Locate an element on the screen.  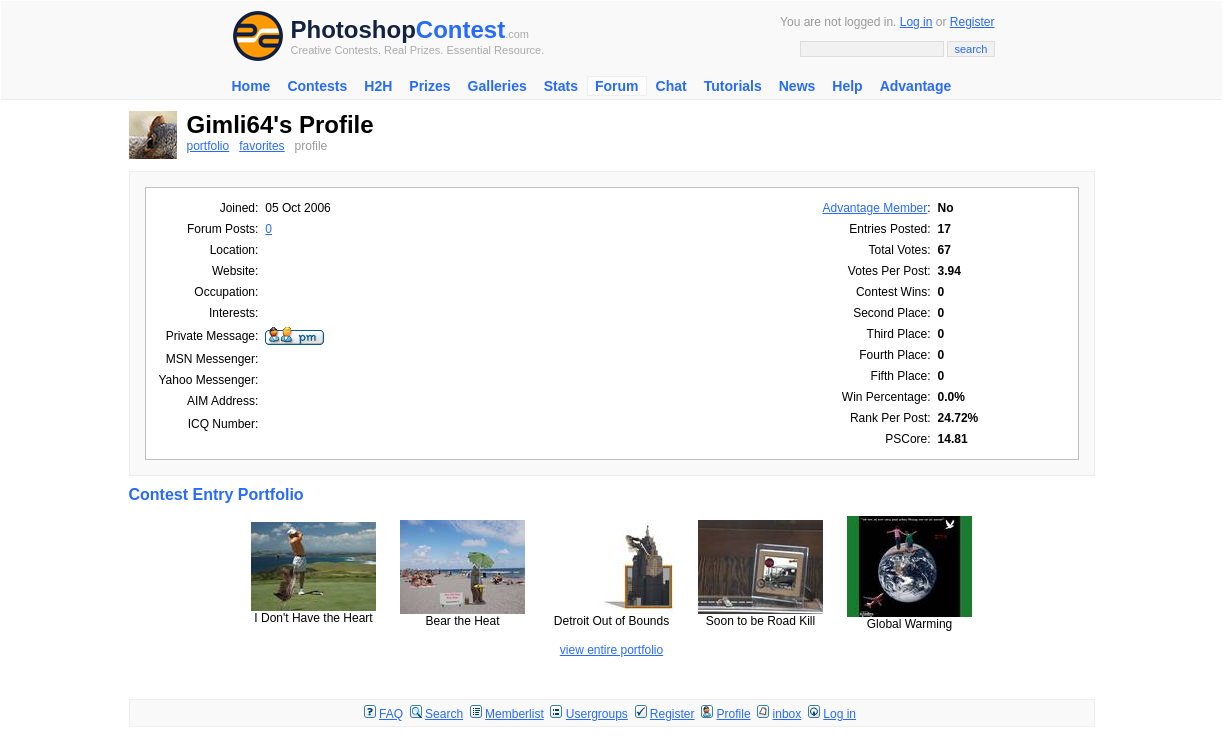
Help is located at coordinates (847, 86).